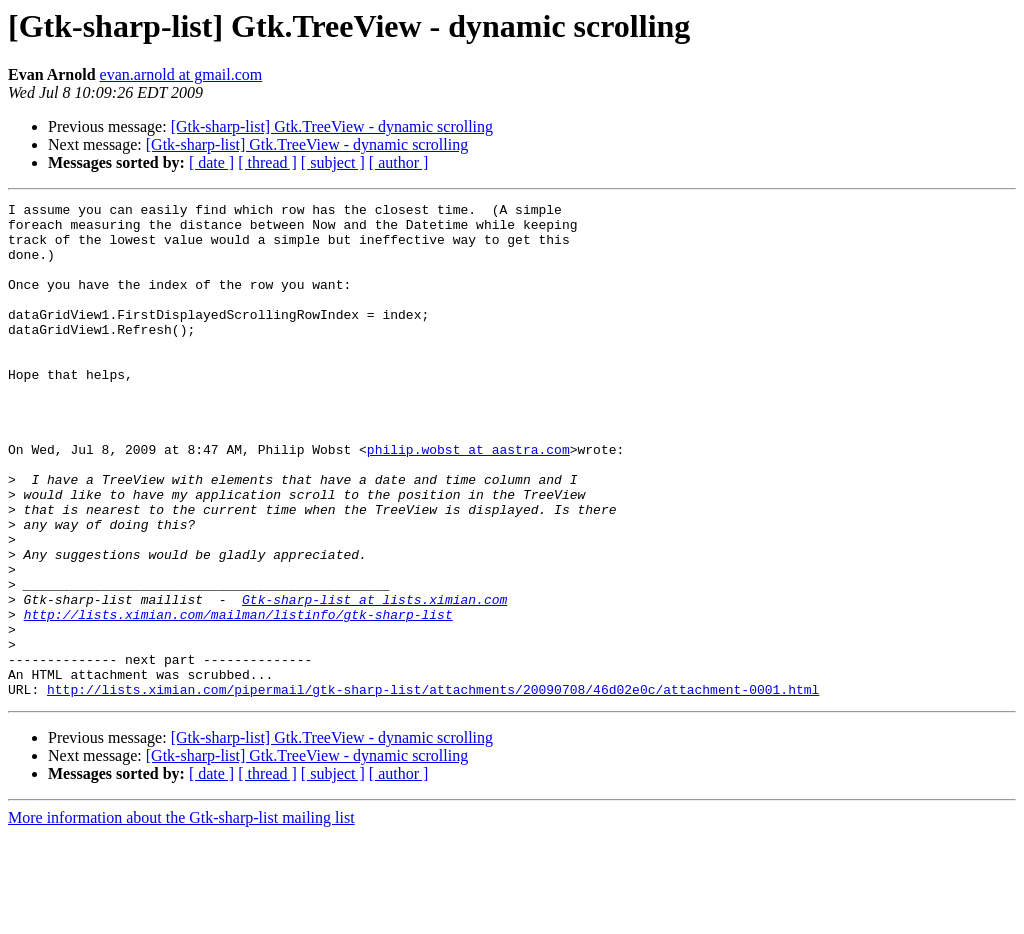 The height and width of the screenshot is (934, 1024). I want to click on philip.wobst at aastra.com, so click(468, 500).